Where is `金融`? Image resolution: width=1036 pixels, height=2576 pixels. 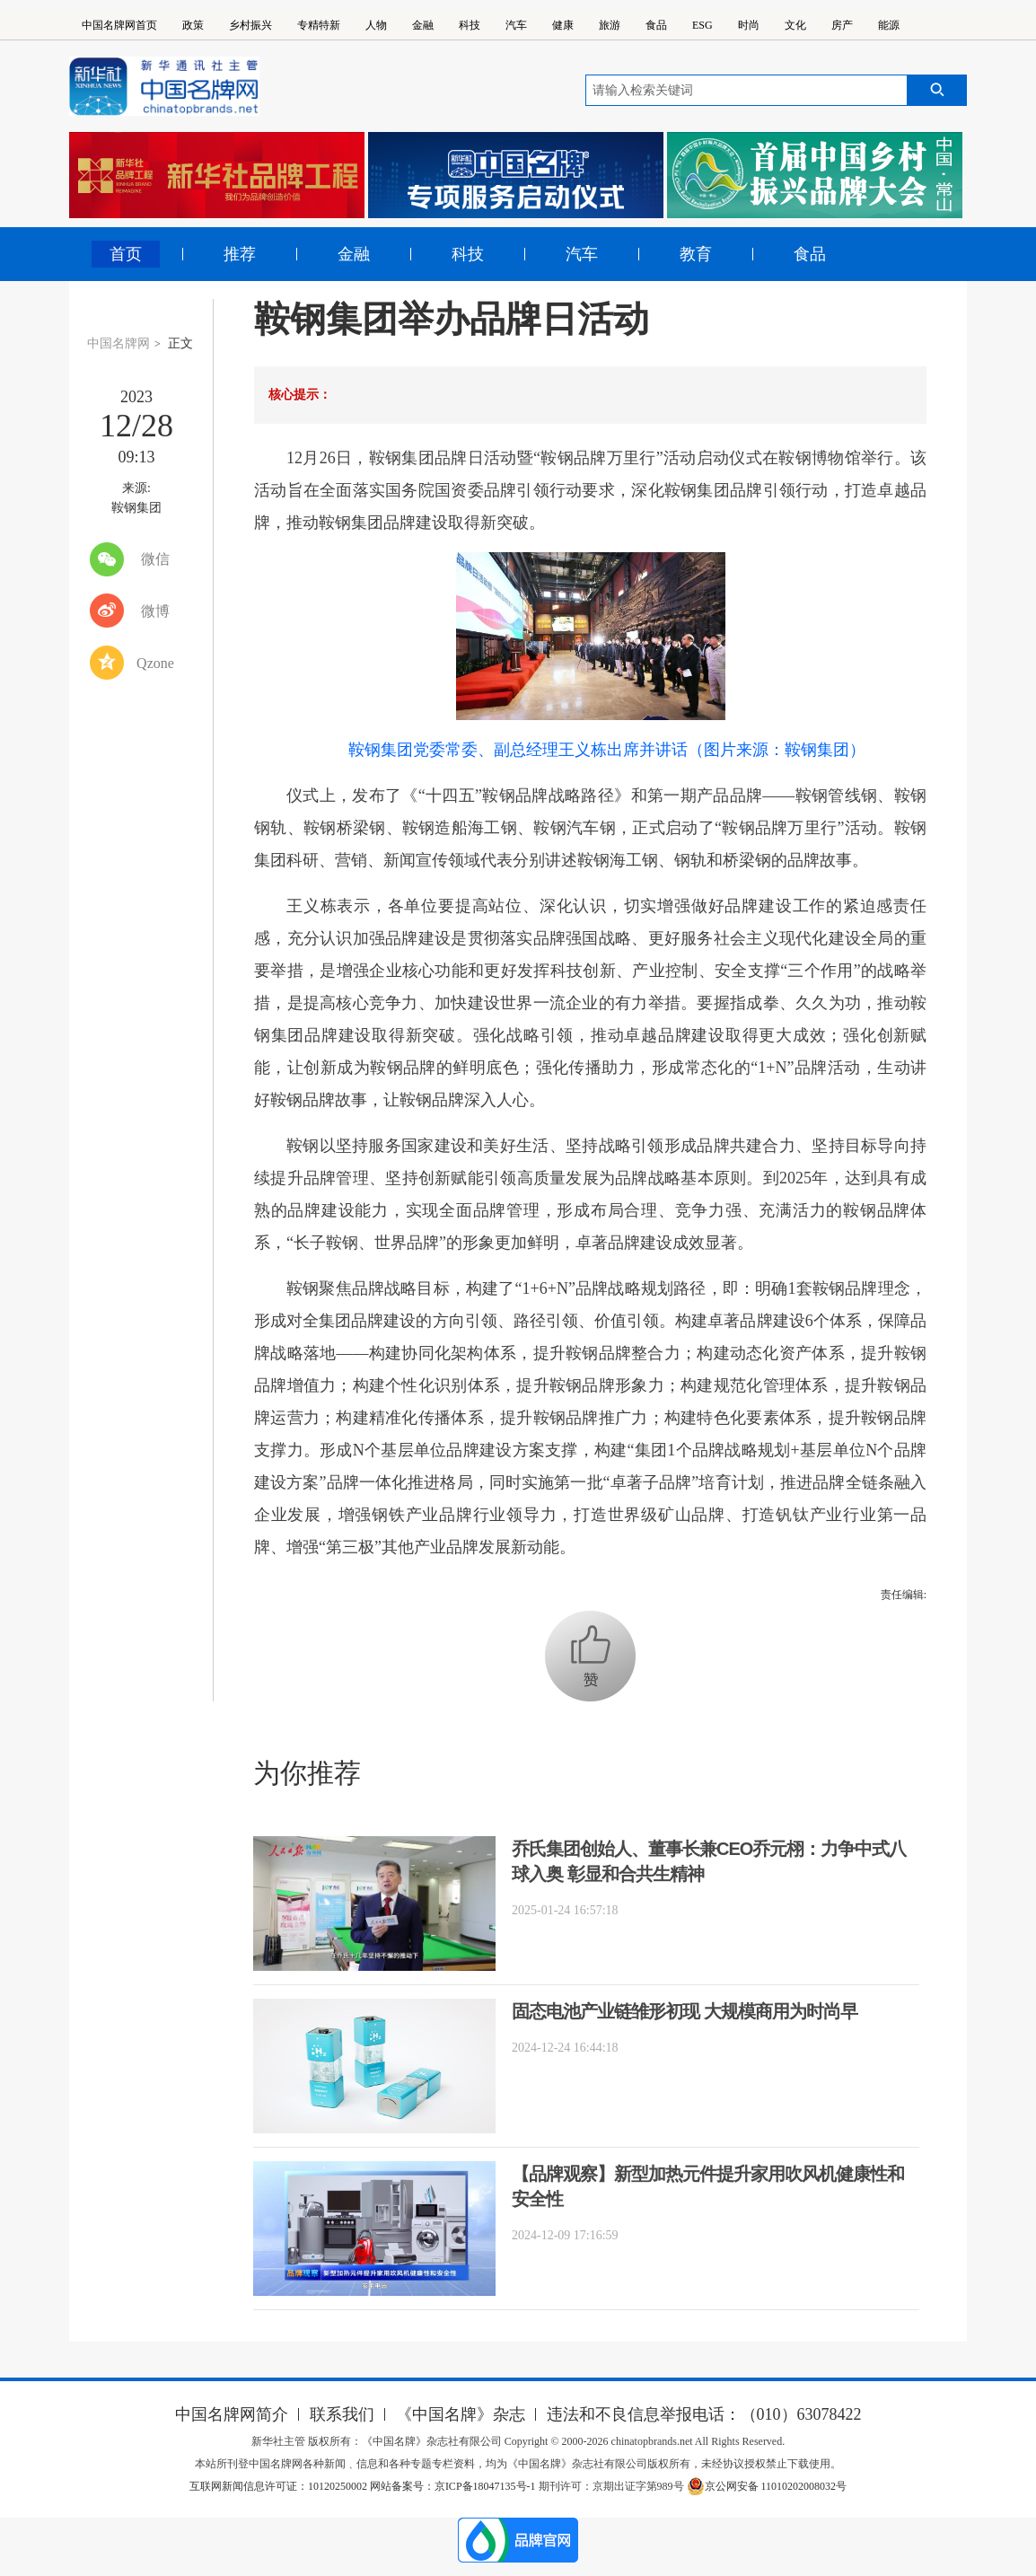
金融 is located at coordinates (423, 25).